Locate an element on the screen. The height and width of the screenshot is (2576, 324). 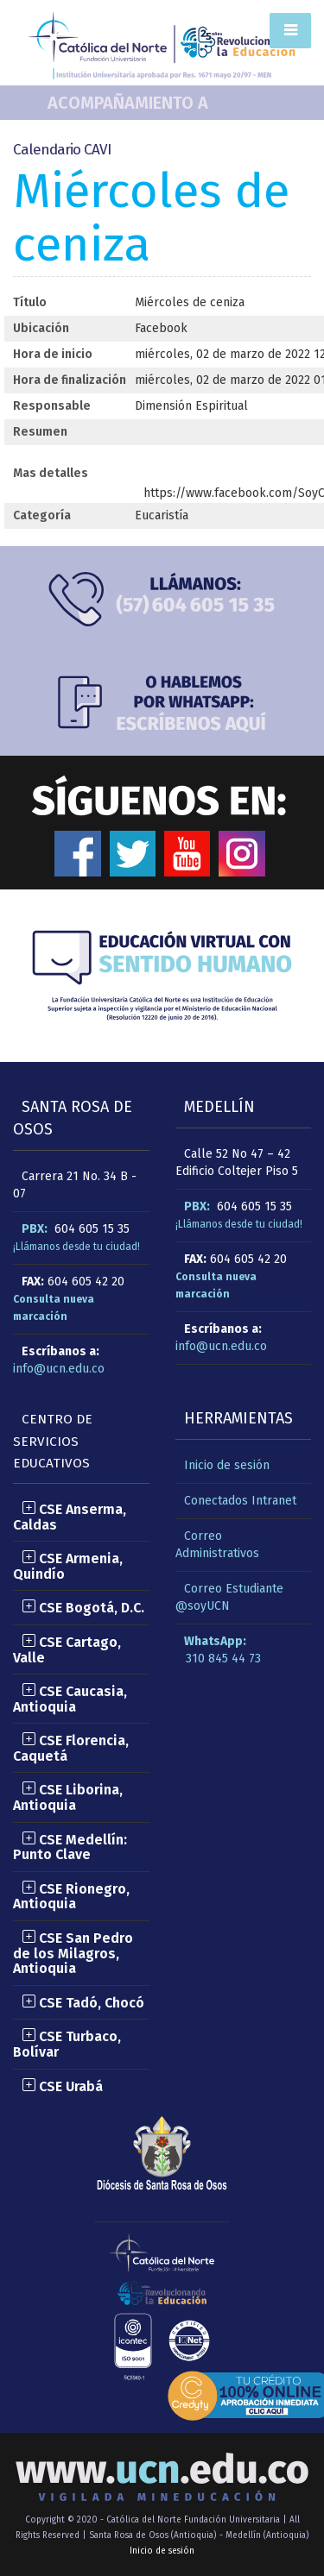
CSE Anserma, Caldas is located at coordinates (69, 1517).